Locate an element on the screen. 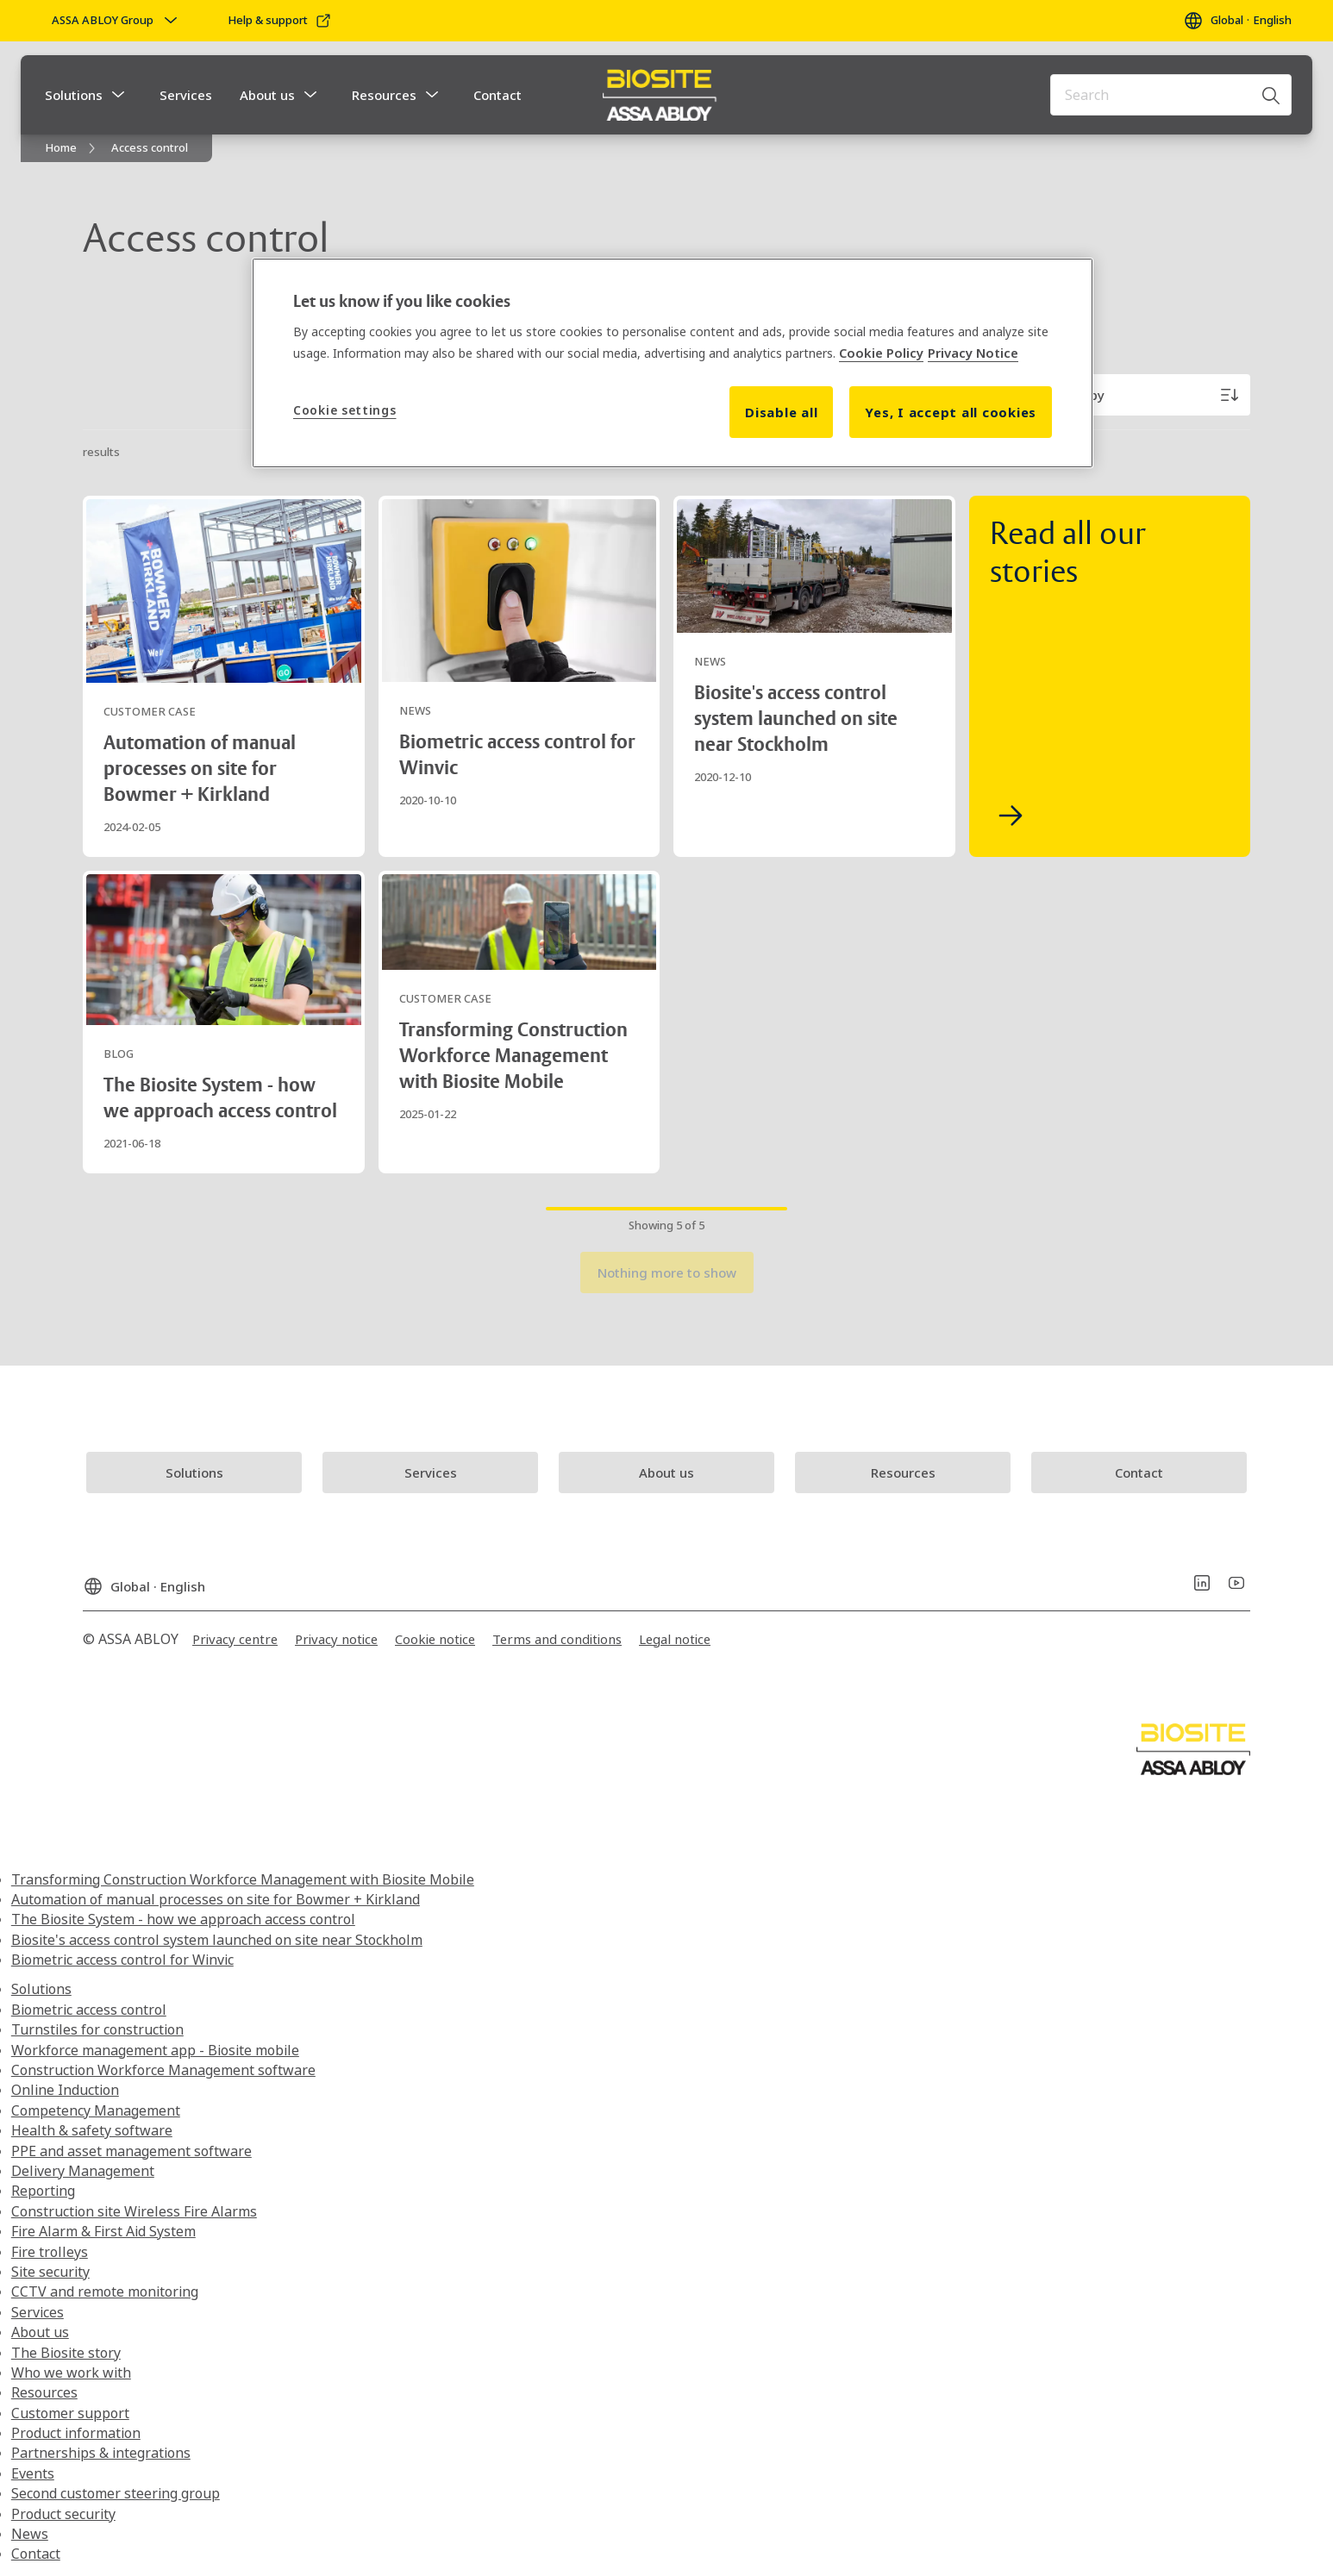 The width and height of the screenshot is (1333, 2576). Reporting is located at coordinates (43, 2190).